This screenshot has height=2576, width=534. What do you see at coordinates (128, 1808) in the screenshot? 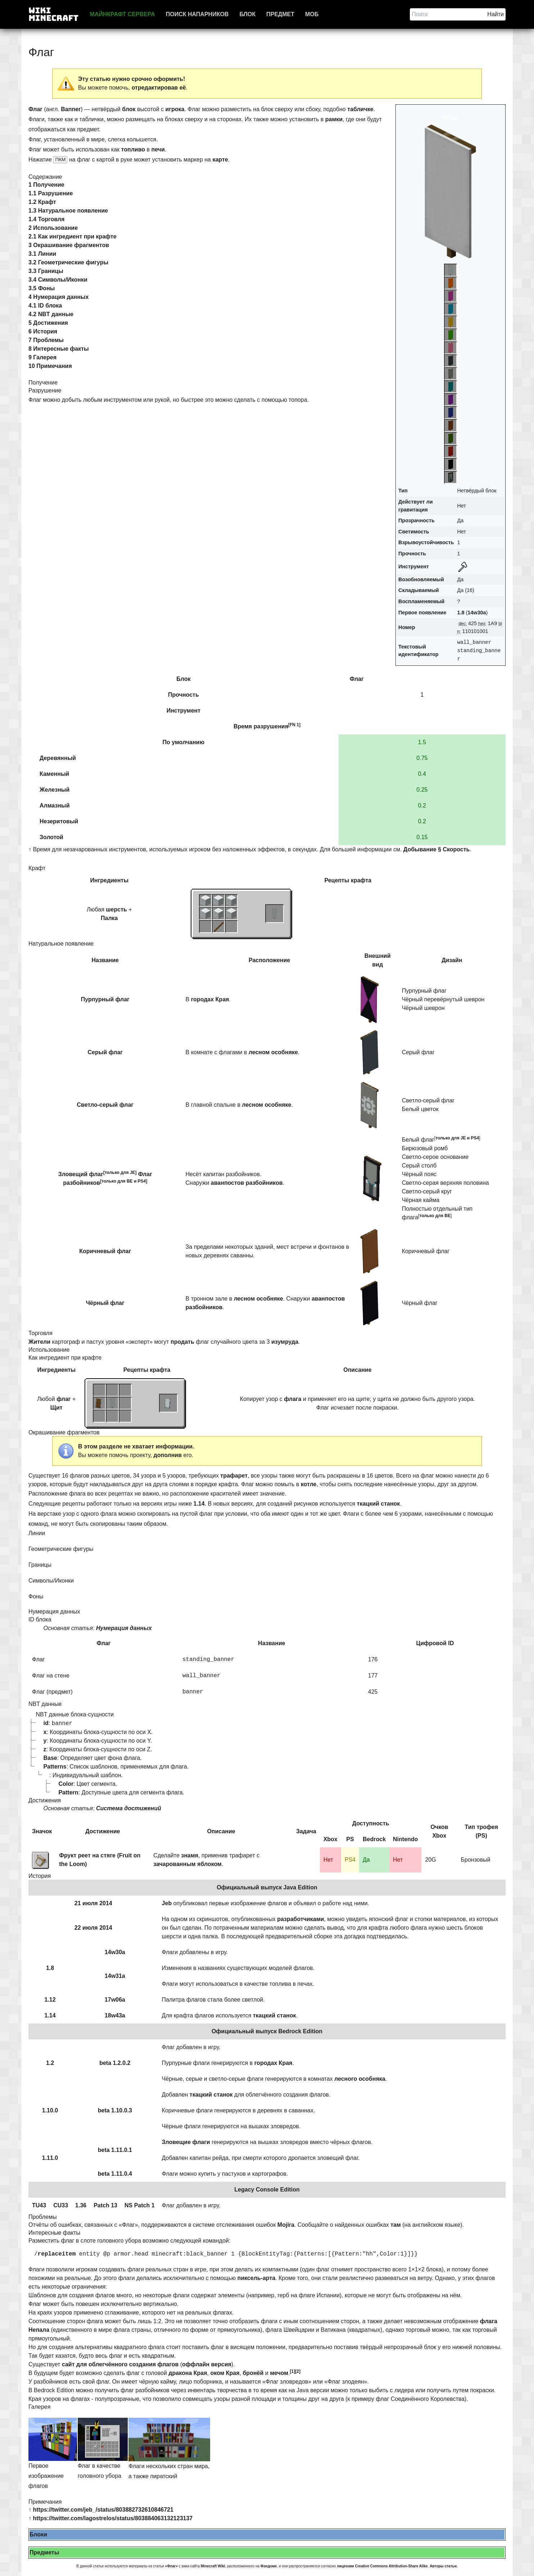
I see `Система достижений` at bounding box center [128, 1808].